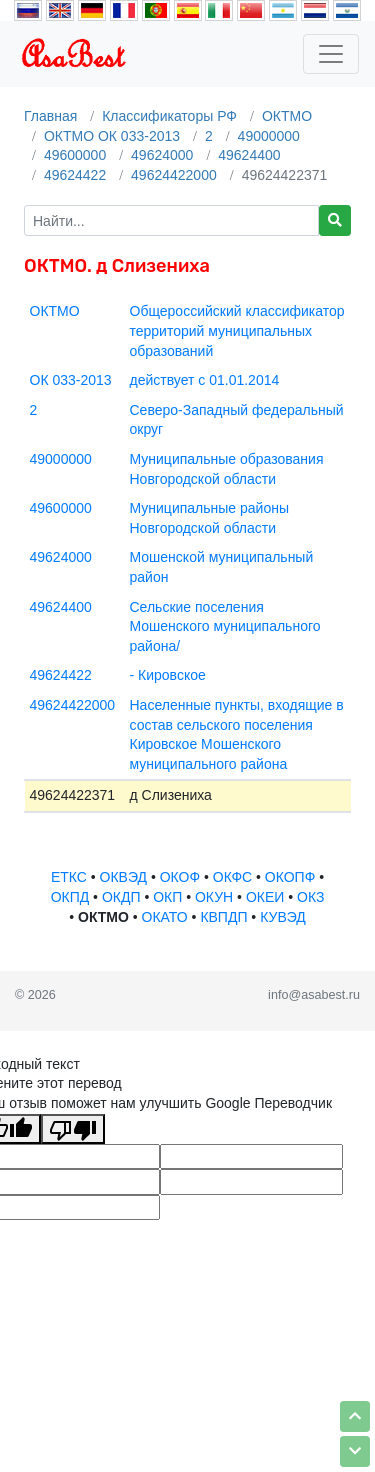 The width and height of the screenshot is (375, 1472). What do you see at coordinates (205, 380) in the screenshot?
I see `действует с 01.01.2014` at bounding box center [205, 380].